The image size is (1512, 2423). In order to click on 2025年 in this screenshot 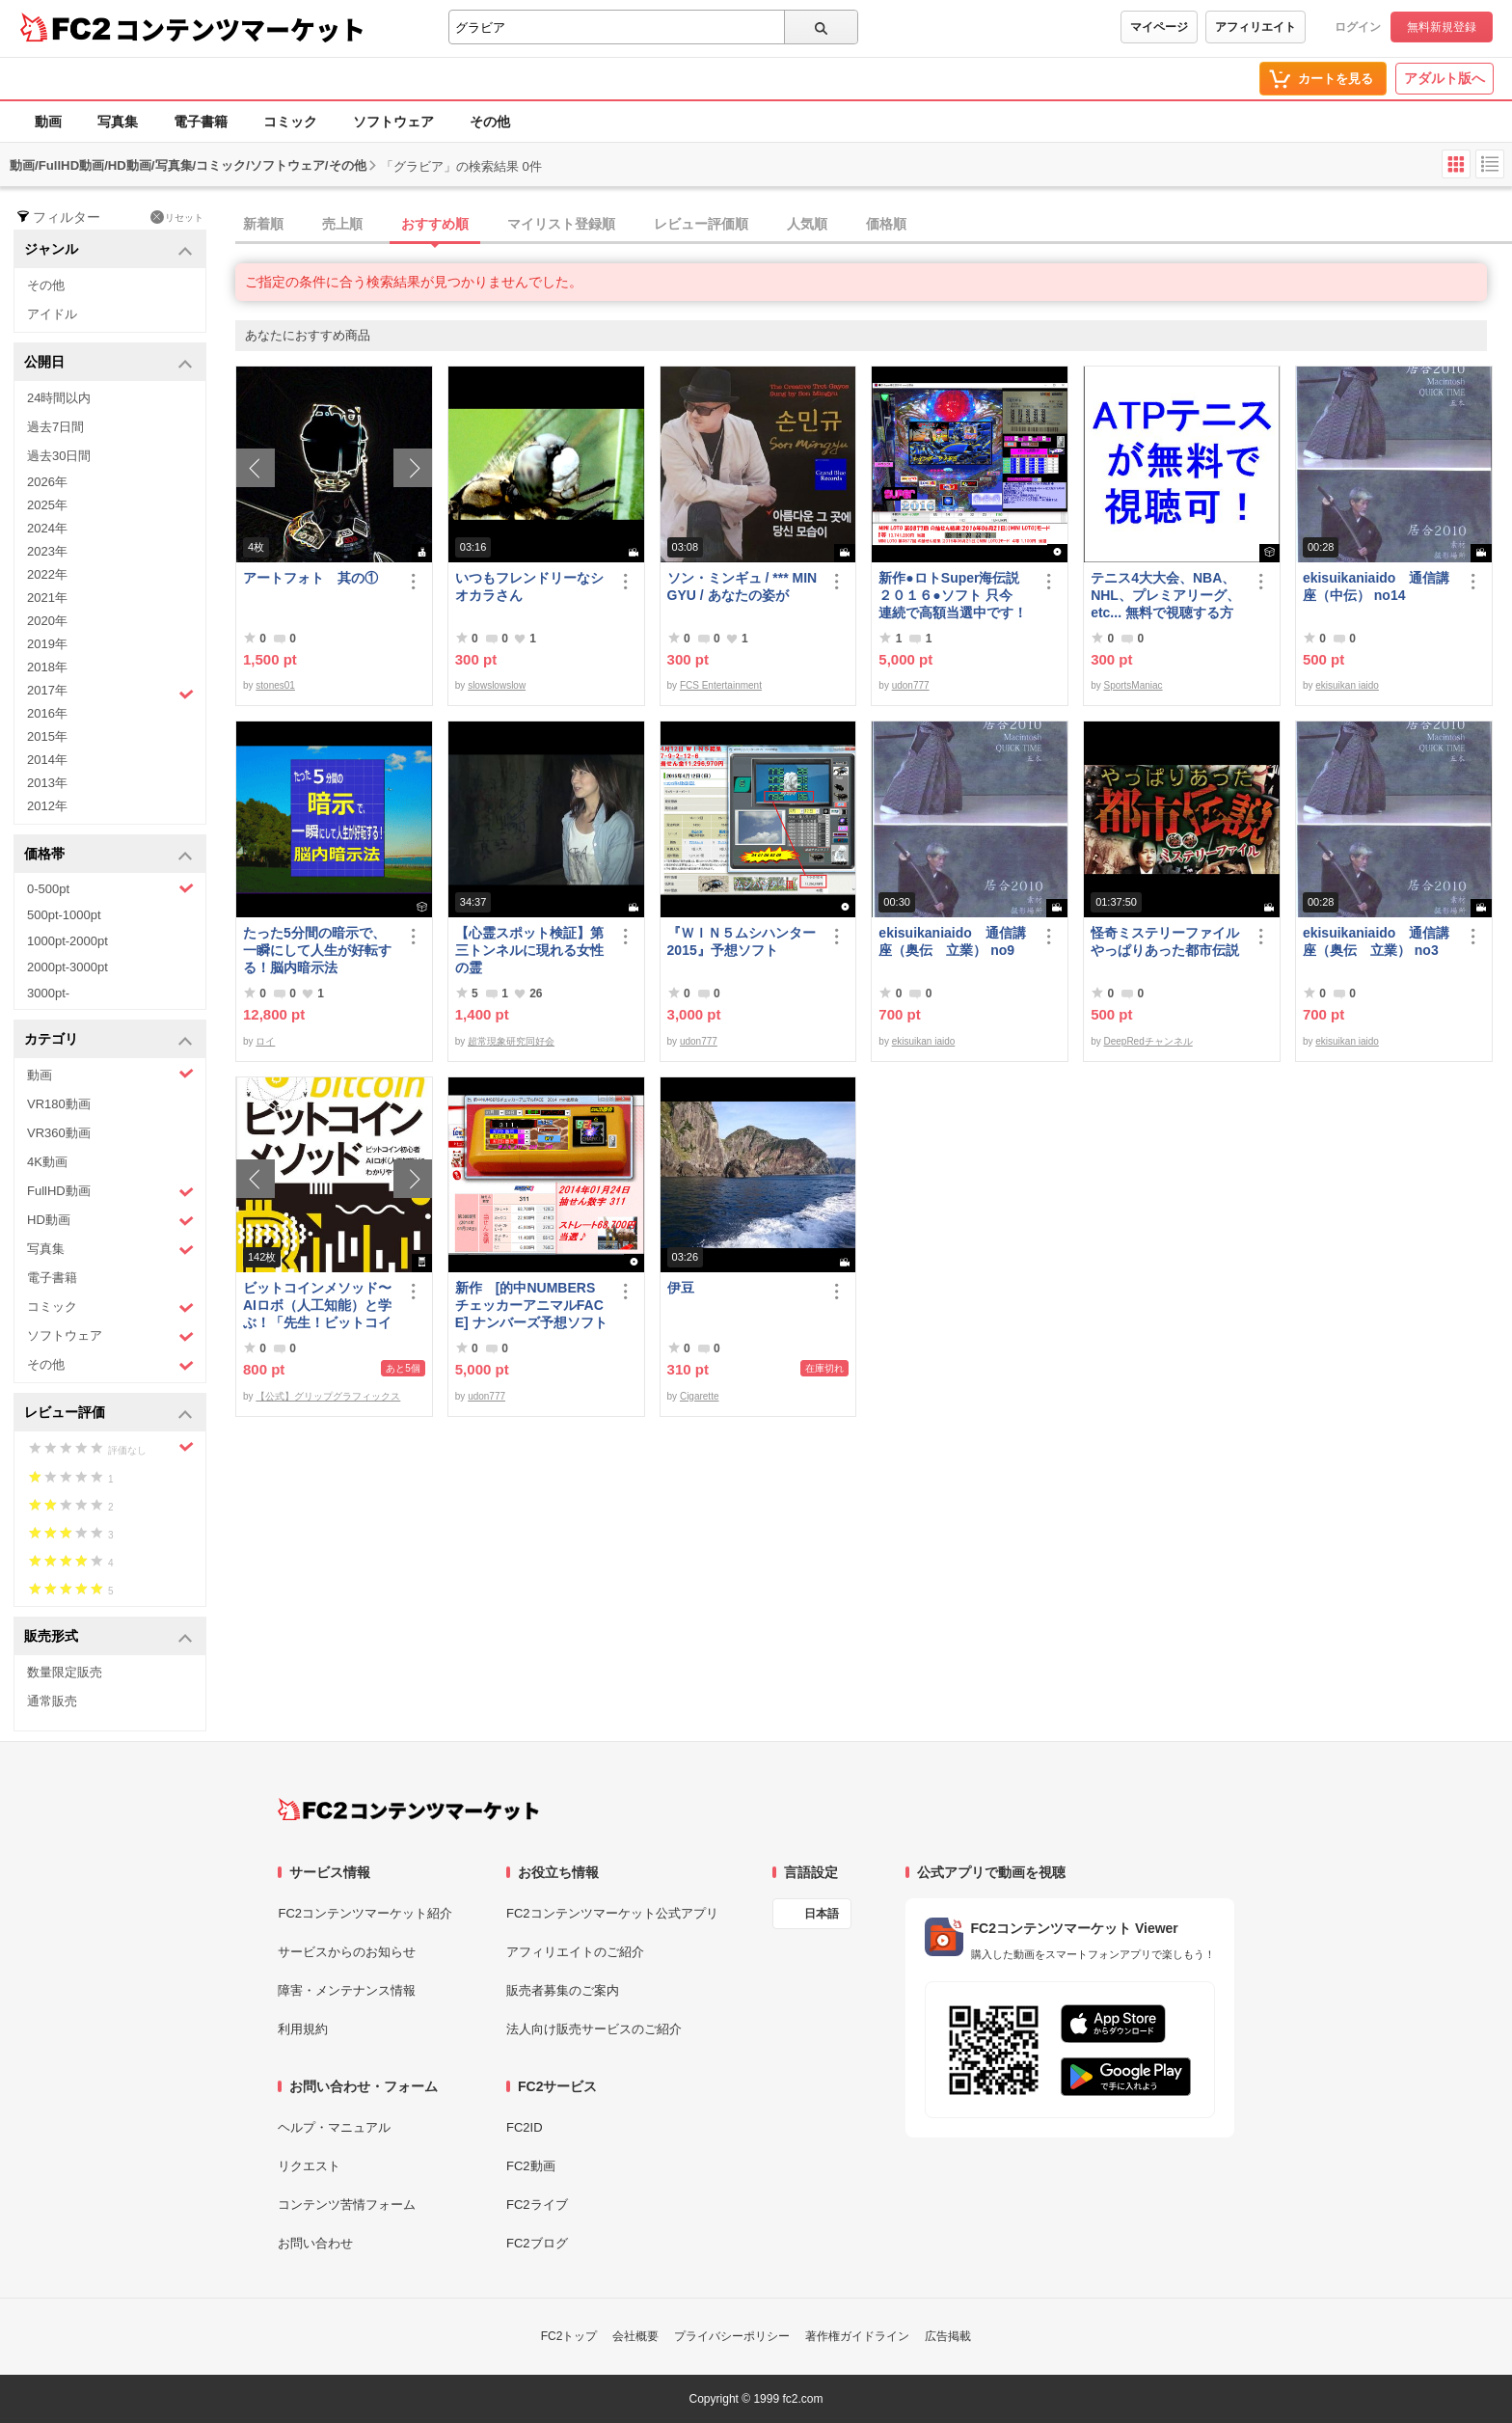, I will do `click(47, 505)`.